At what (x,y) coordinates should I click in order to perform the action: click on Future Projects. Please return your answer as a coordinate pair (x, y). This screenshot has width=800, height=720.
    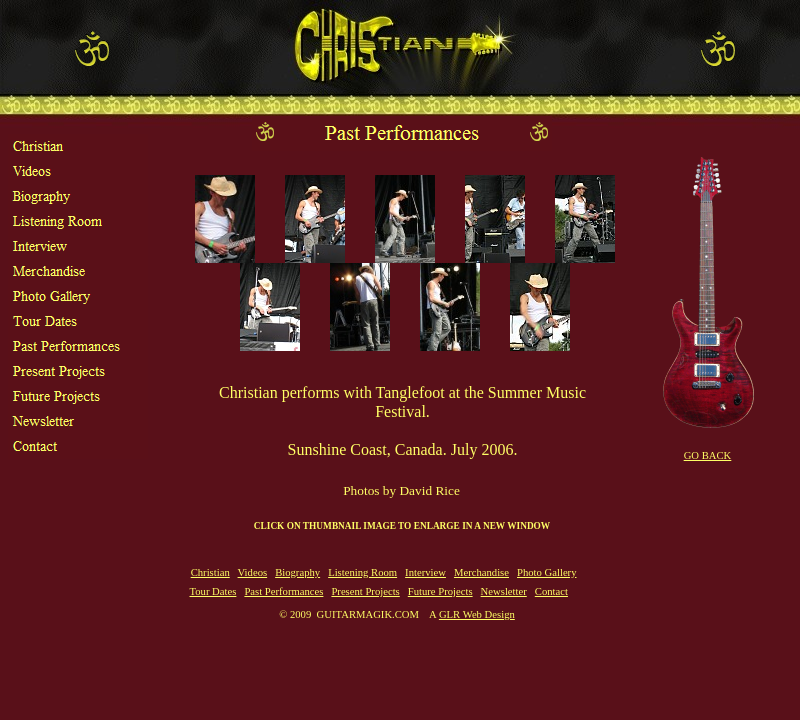
    Looking at the image, I should click on (440, 591).